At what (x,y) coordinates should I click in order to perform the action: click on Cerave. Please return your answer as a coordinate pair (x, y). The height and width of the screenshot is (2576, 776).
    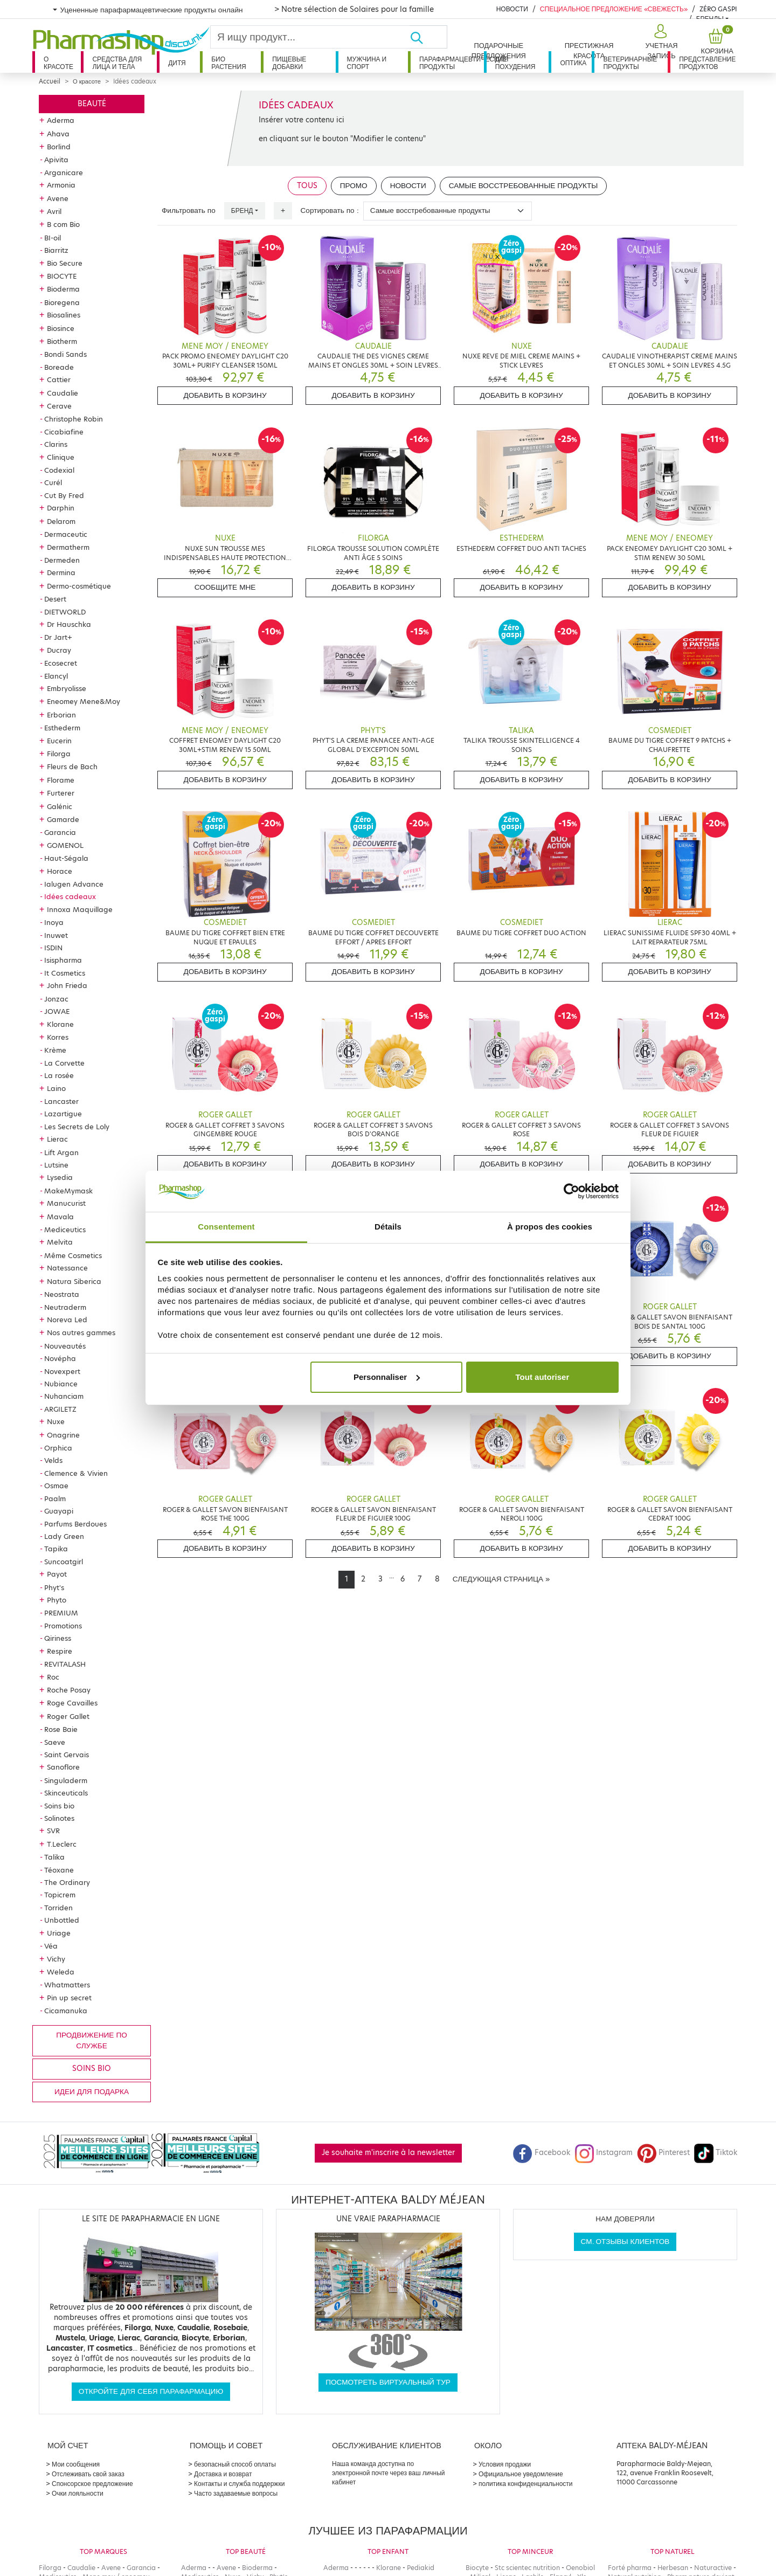
    Looking at the image, I should click on (59, 406).